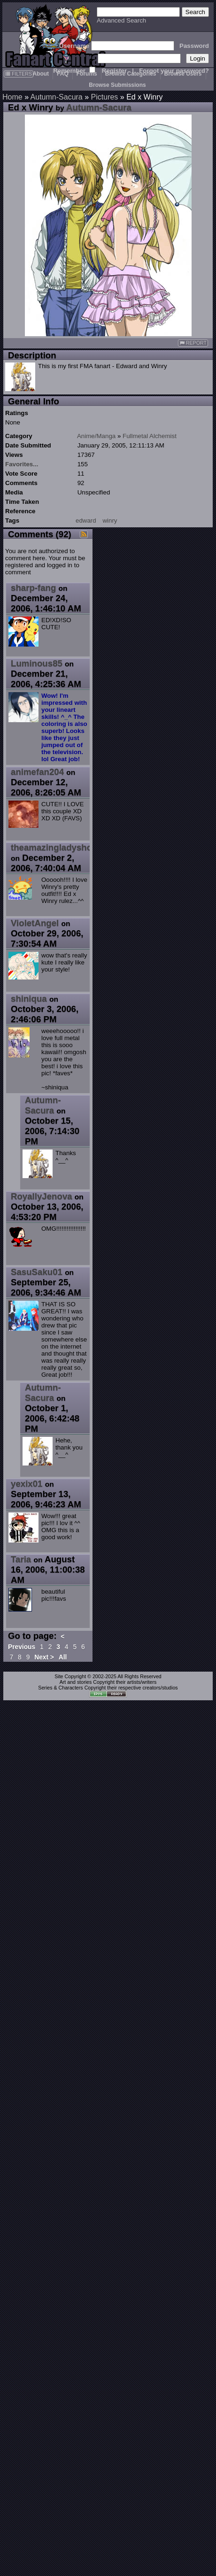  Describe the element at coordinates (193, 343) in the screenshot. I see `REPORT` at that location.